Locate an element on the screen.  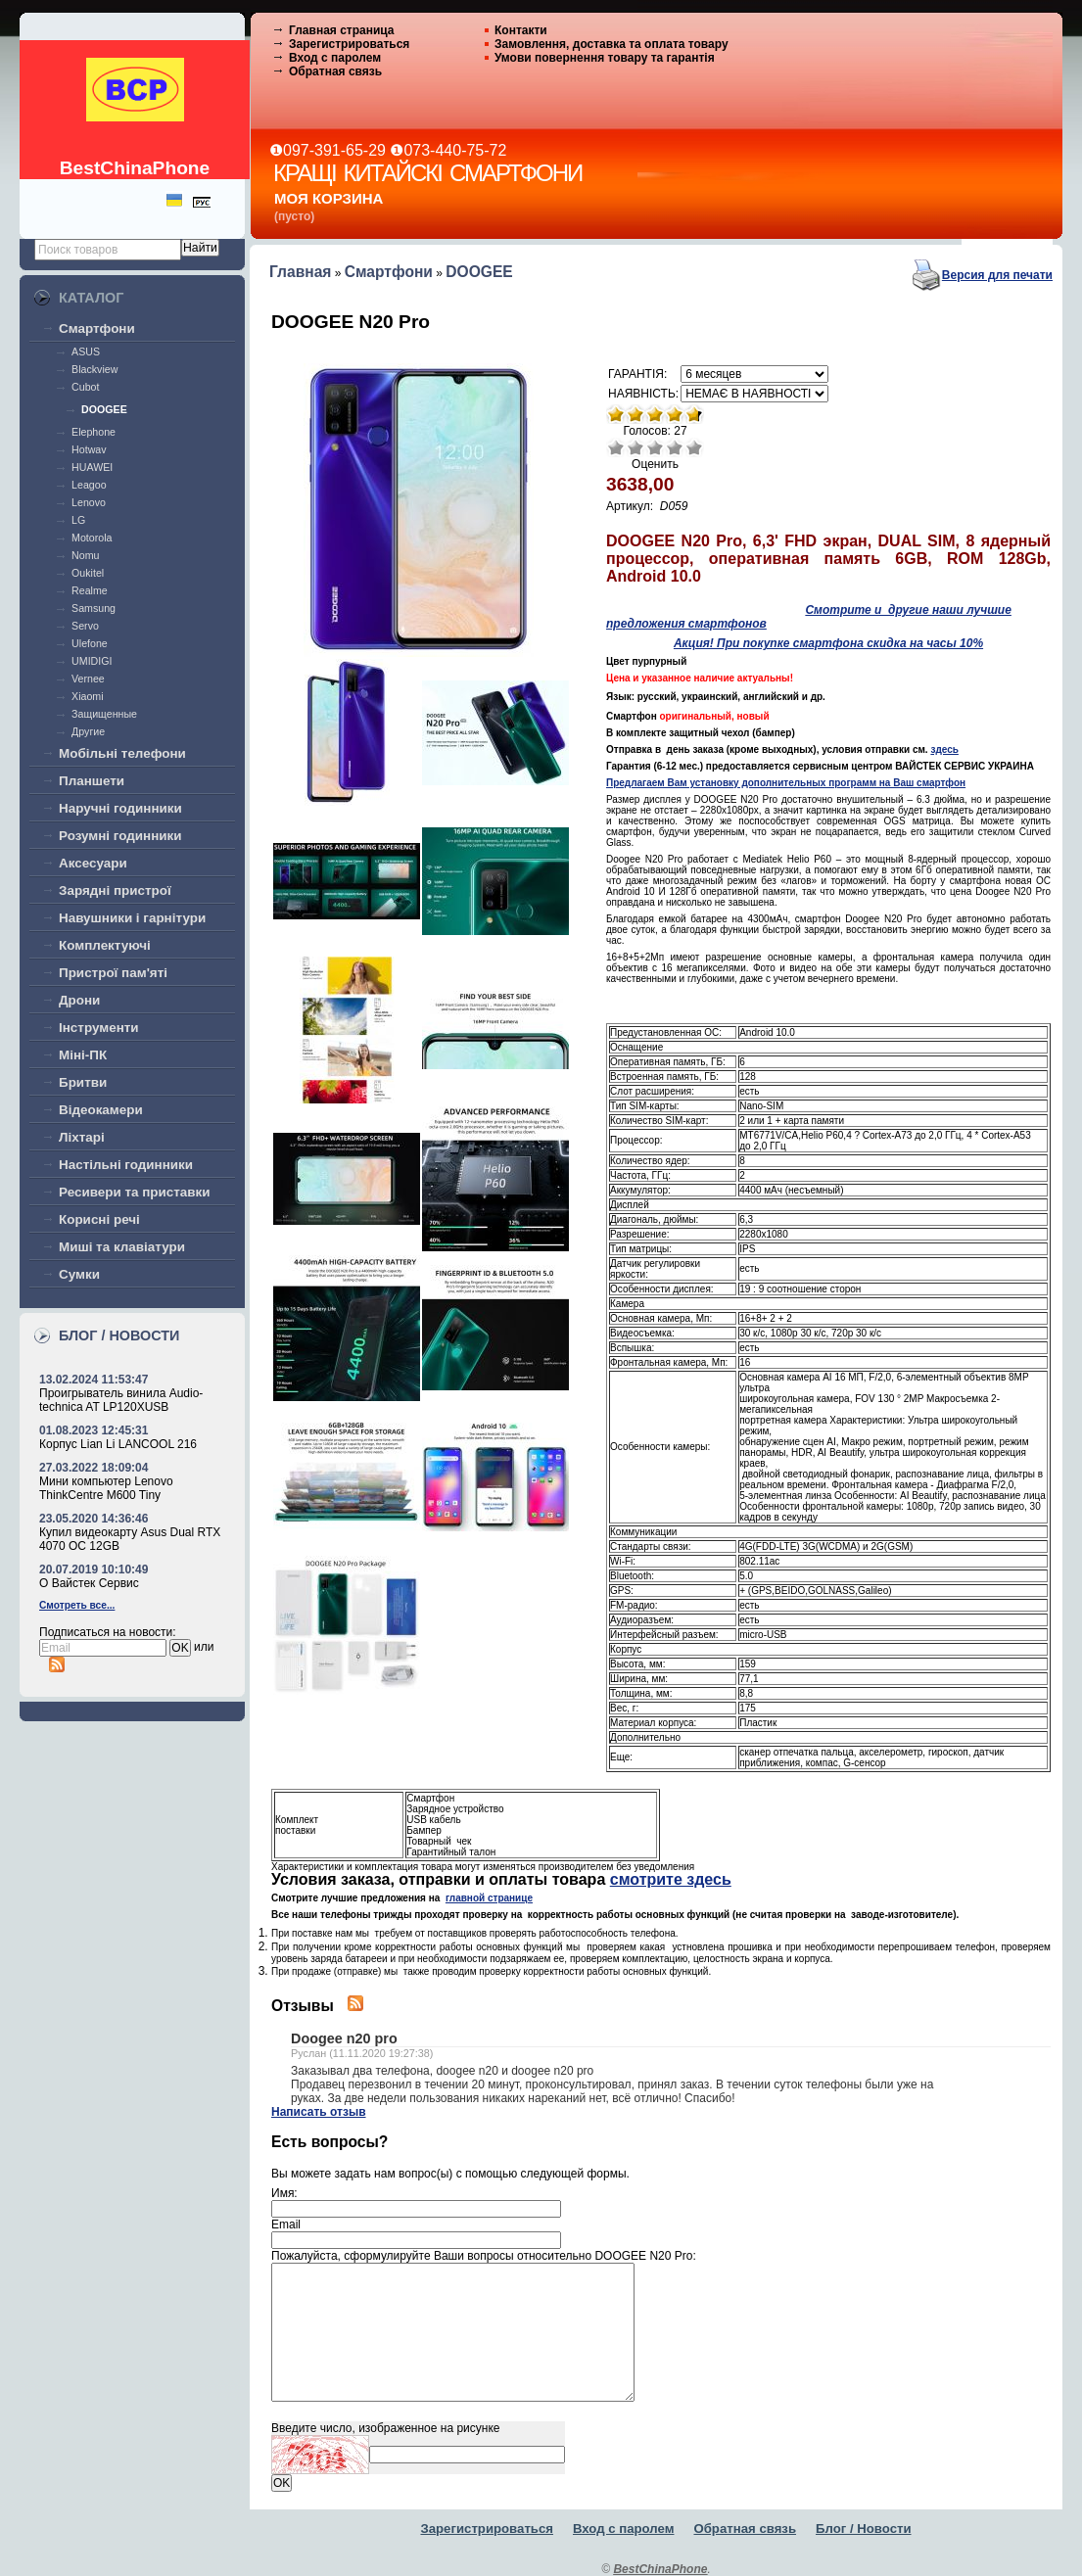
Акция! При покупке смартфона скидка на часы 10% is located at coordinates (828, 643).